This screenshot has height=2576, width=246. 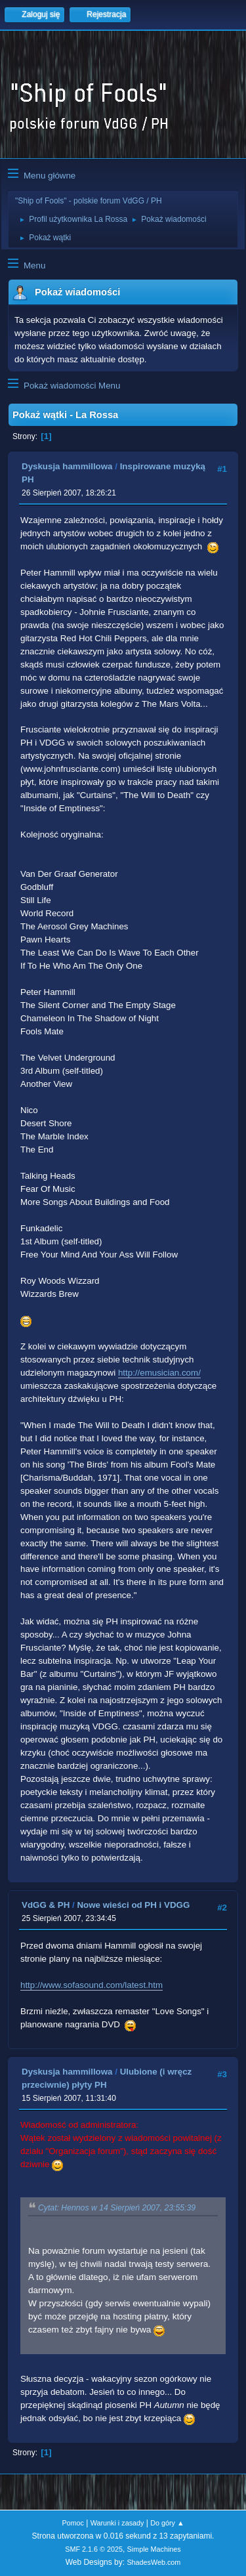 What do you see at coordinates (116, 2207) in the screenshot?
I see `Cytat: Hennos w 14 Sierpień 2007, 23:55:39` at bounding box center [116, 2207].